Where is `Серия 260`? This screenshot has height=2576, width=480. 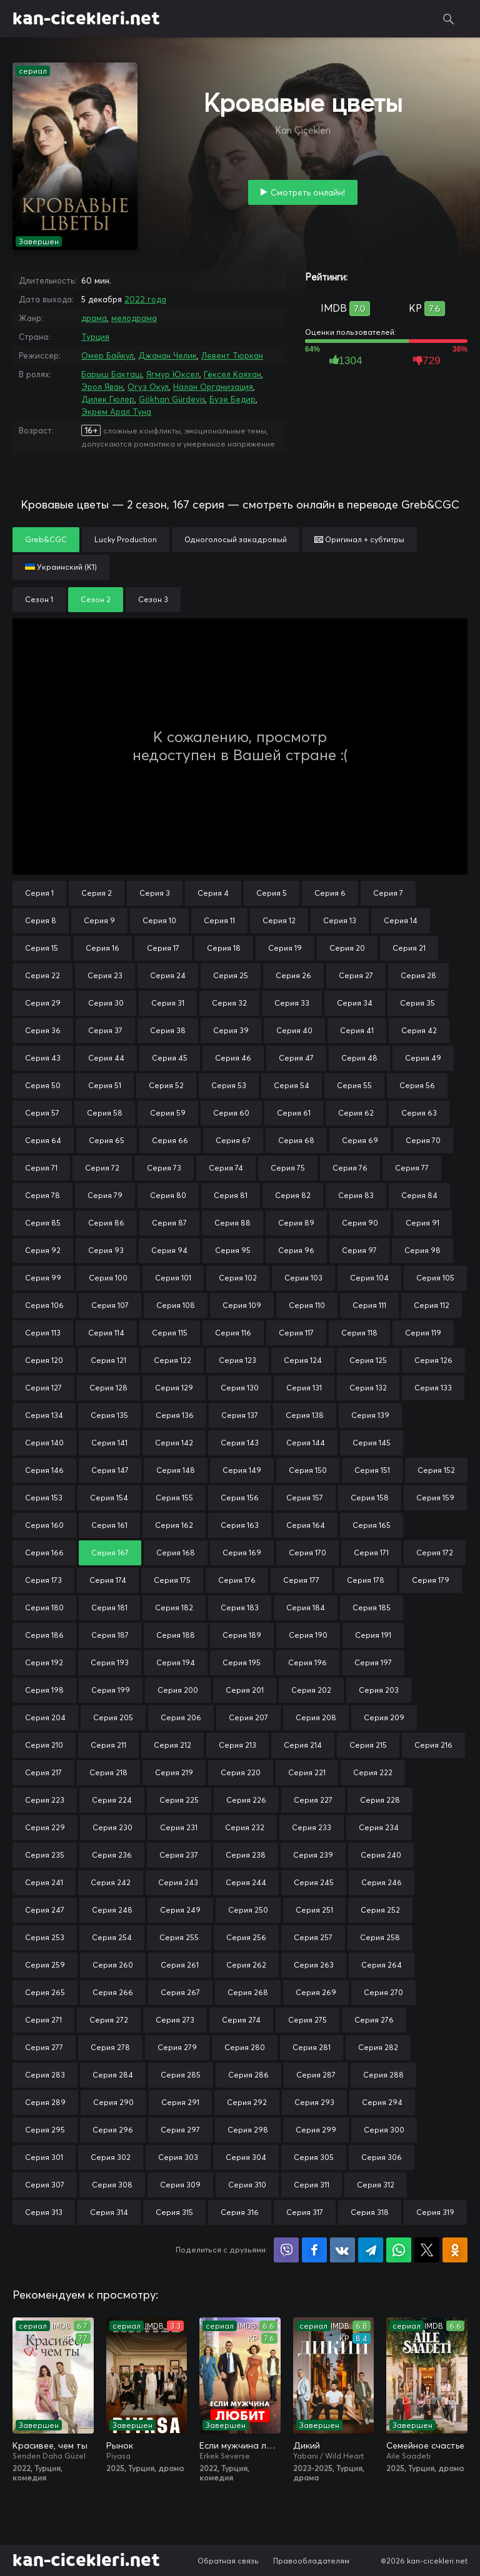
Серия 260 is located at coordinates (112, 1964).